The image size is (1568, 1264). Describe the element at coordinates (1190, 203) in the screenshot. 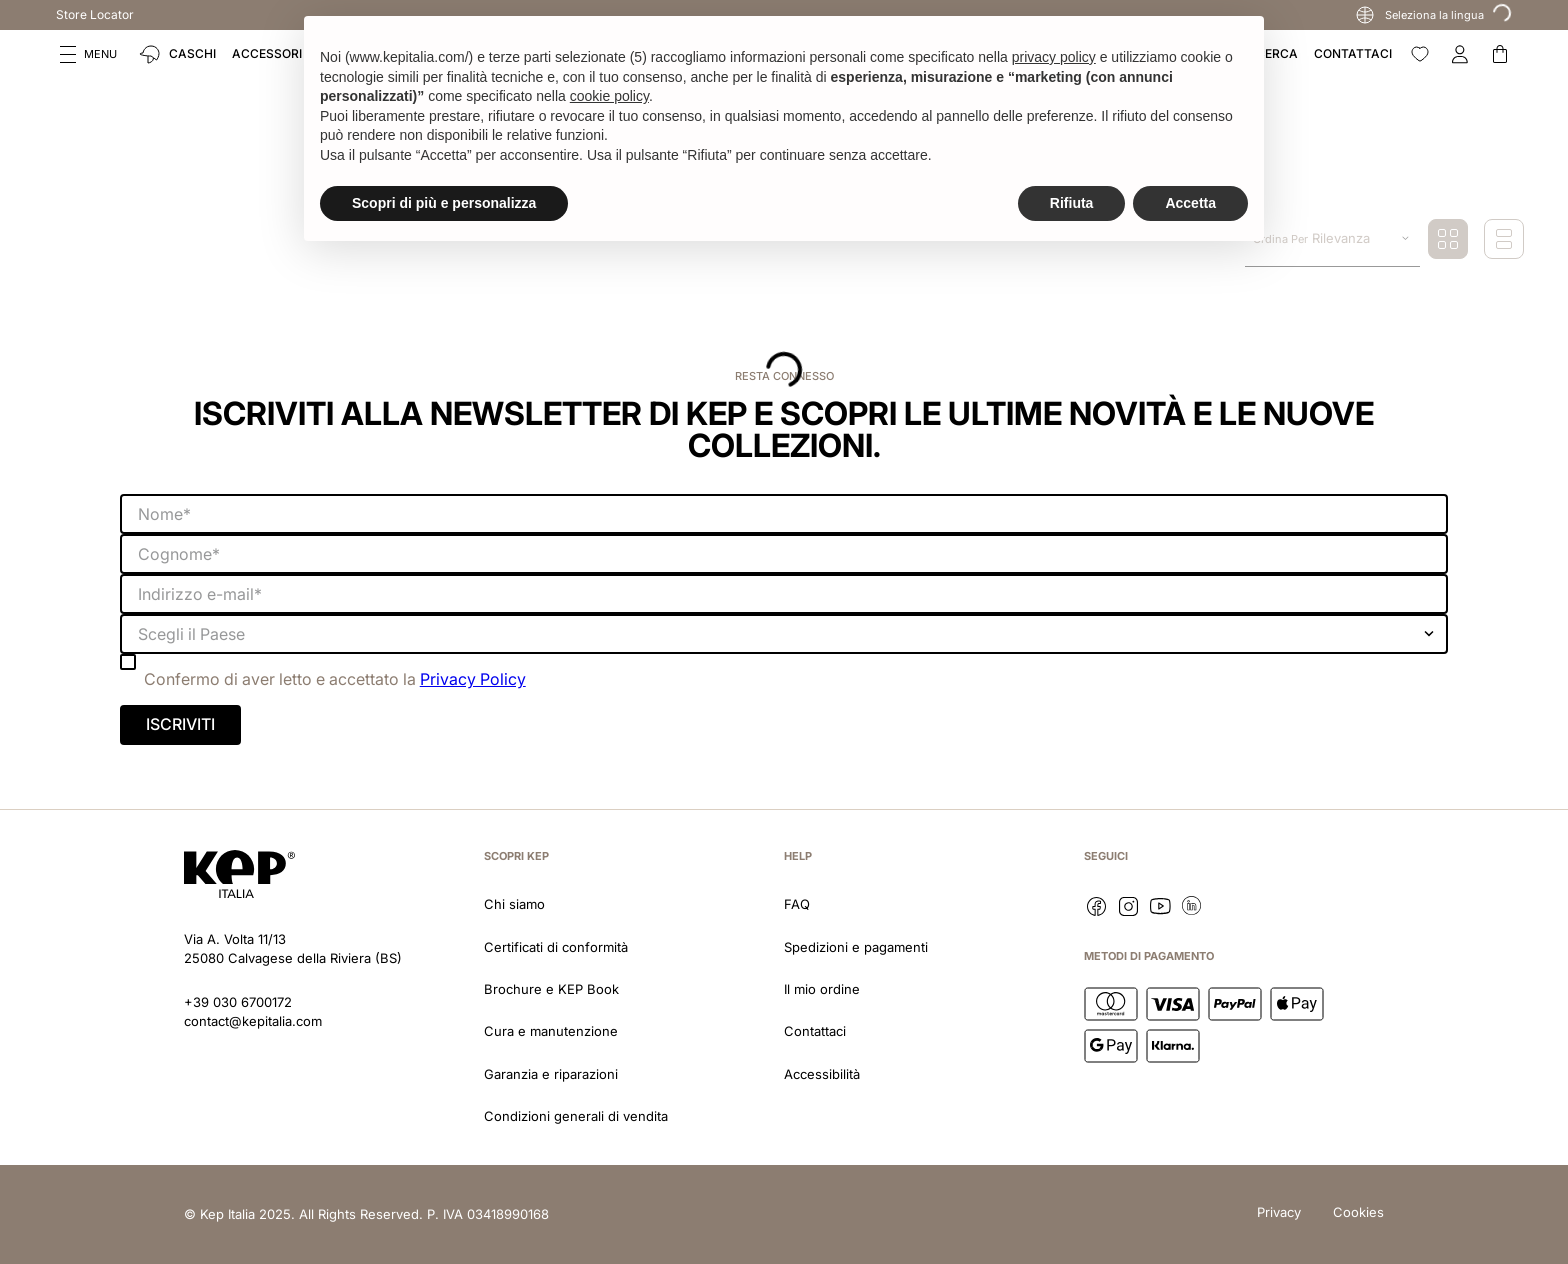

I see `Accetta [button]` at that location.